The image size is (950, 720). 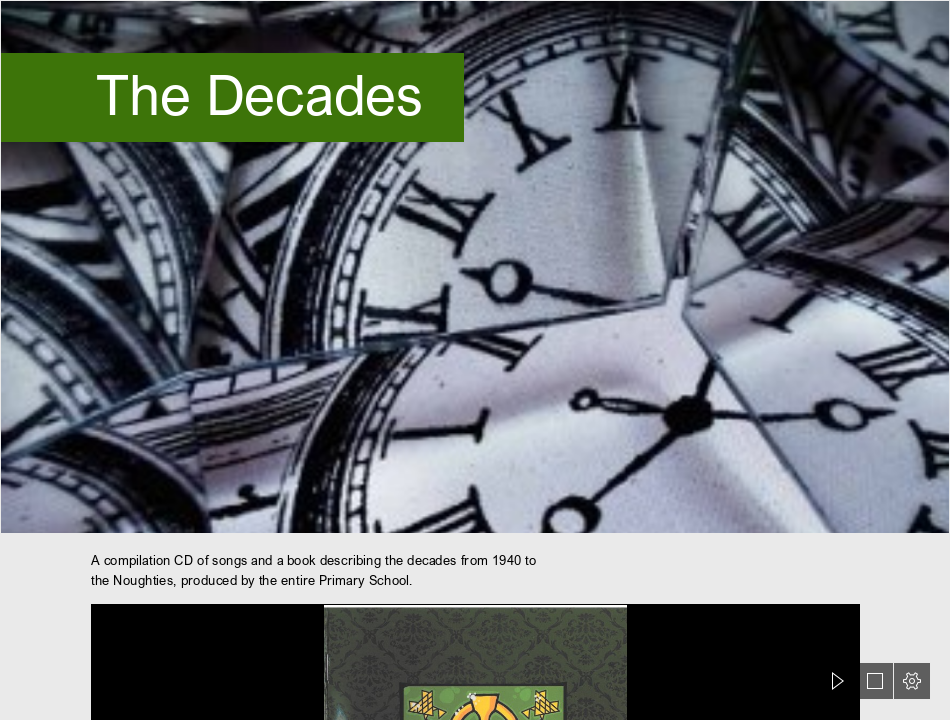 I want to click on [document], so click(x=475, y=360).